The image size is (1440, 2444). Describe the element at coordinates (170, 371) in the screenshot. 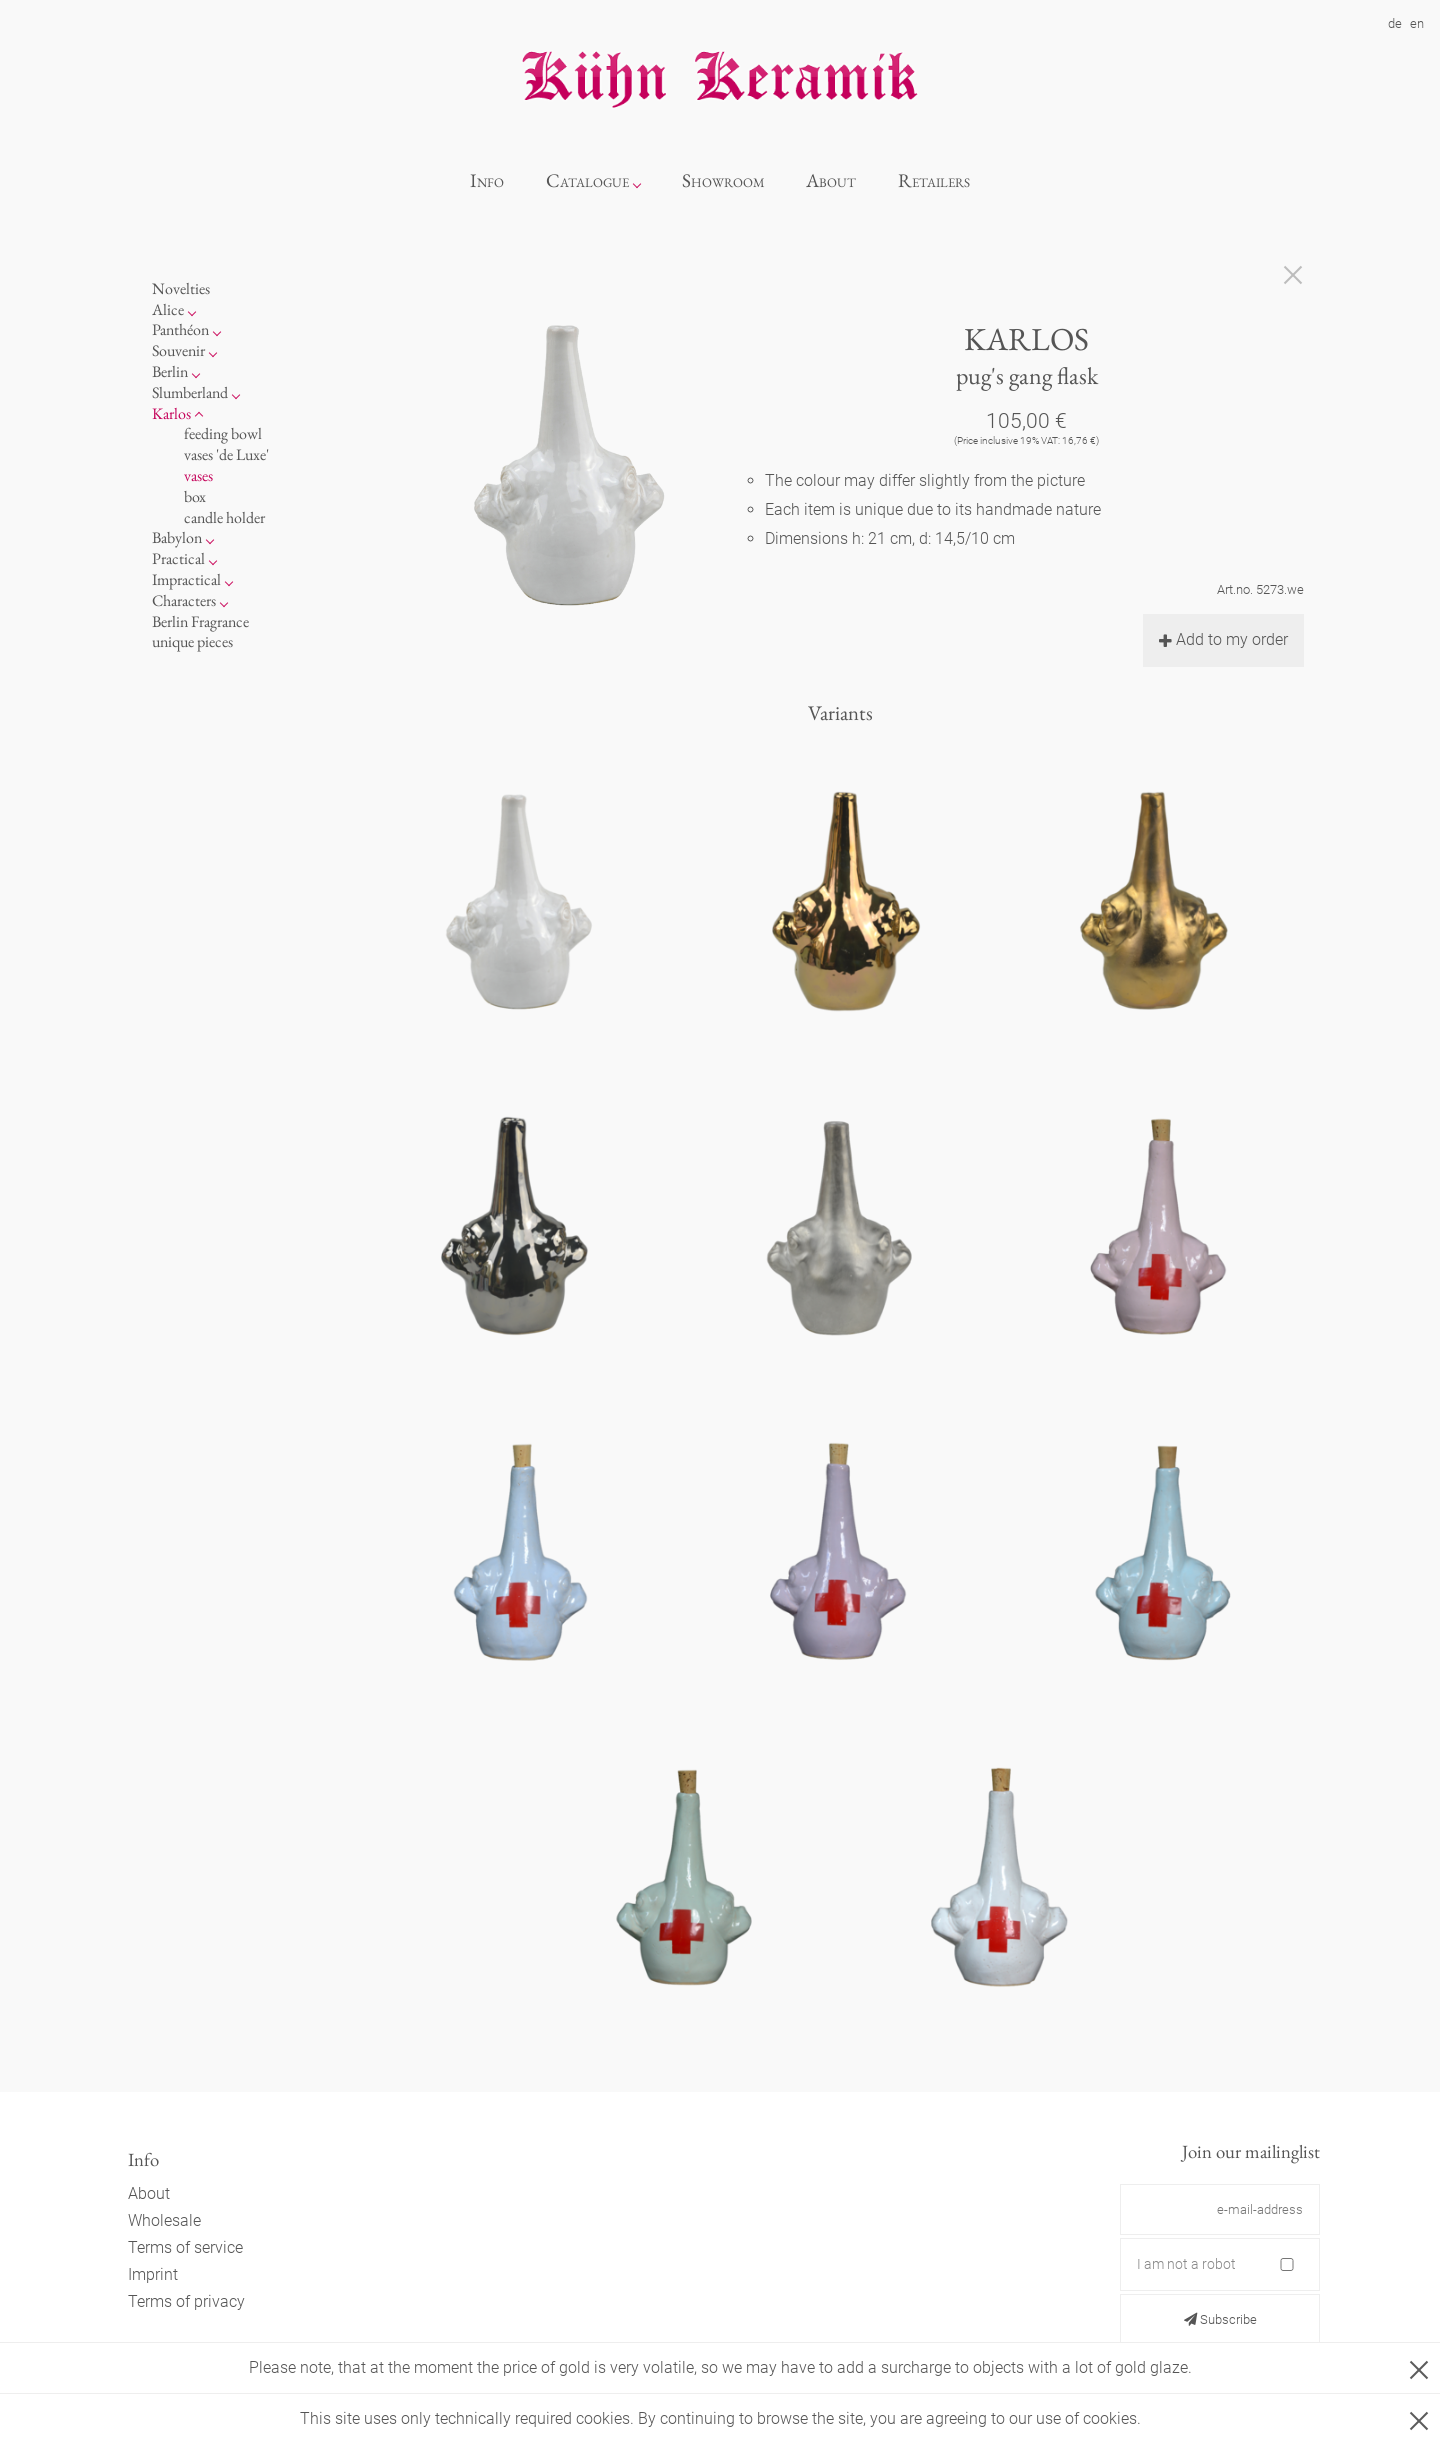

I see `Berlin` at that location.